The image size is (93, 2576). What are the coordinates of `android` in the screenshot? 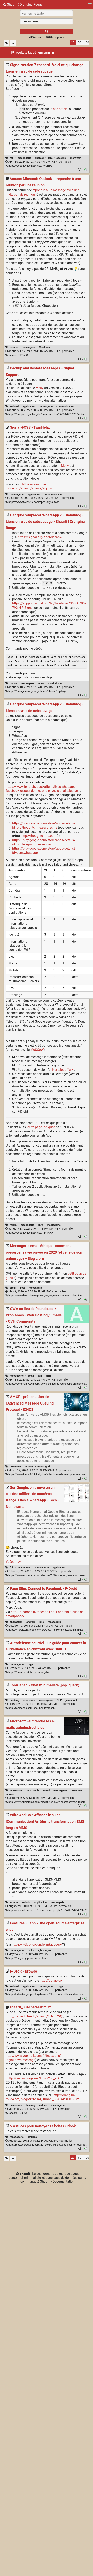 It's located at (39, 157).